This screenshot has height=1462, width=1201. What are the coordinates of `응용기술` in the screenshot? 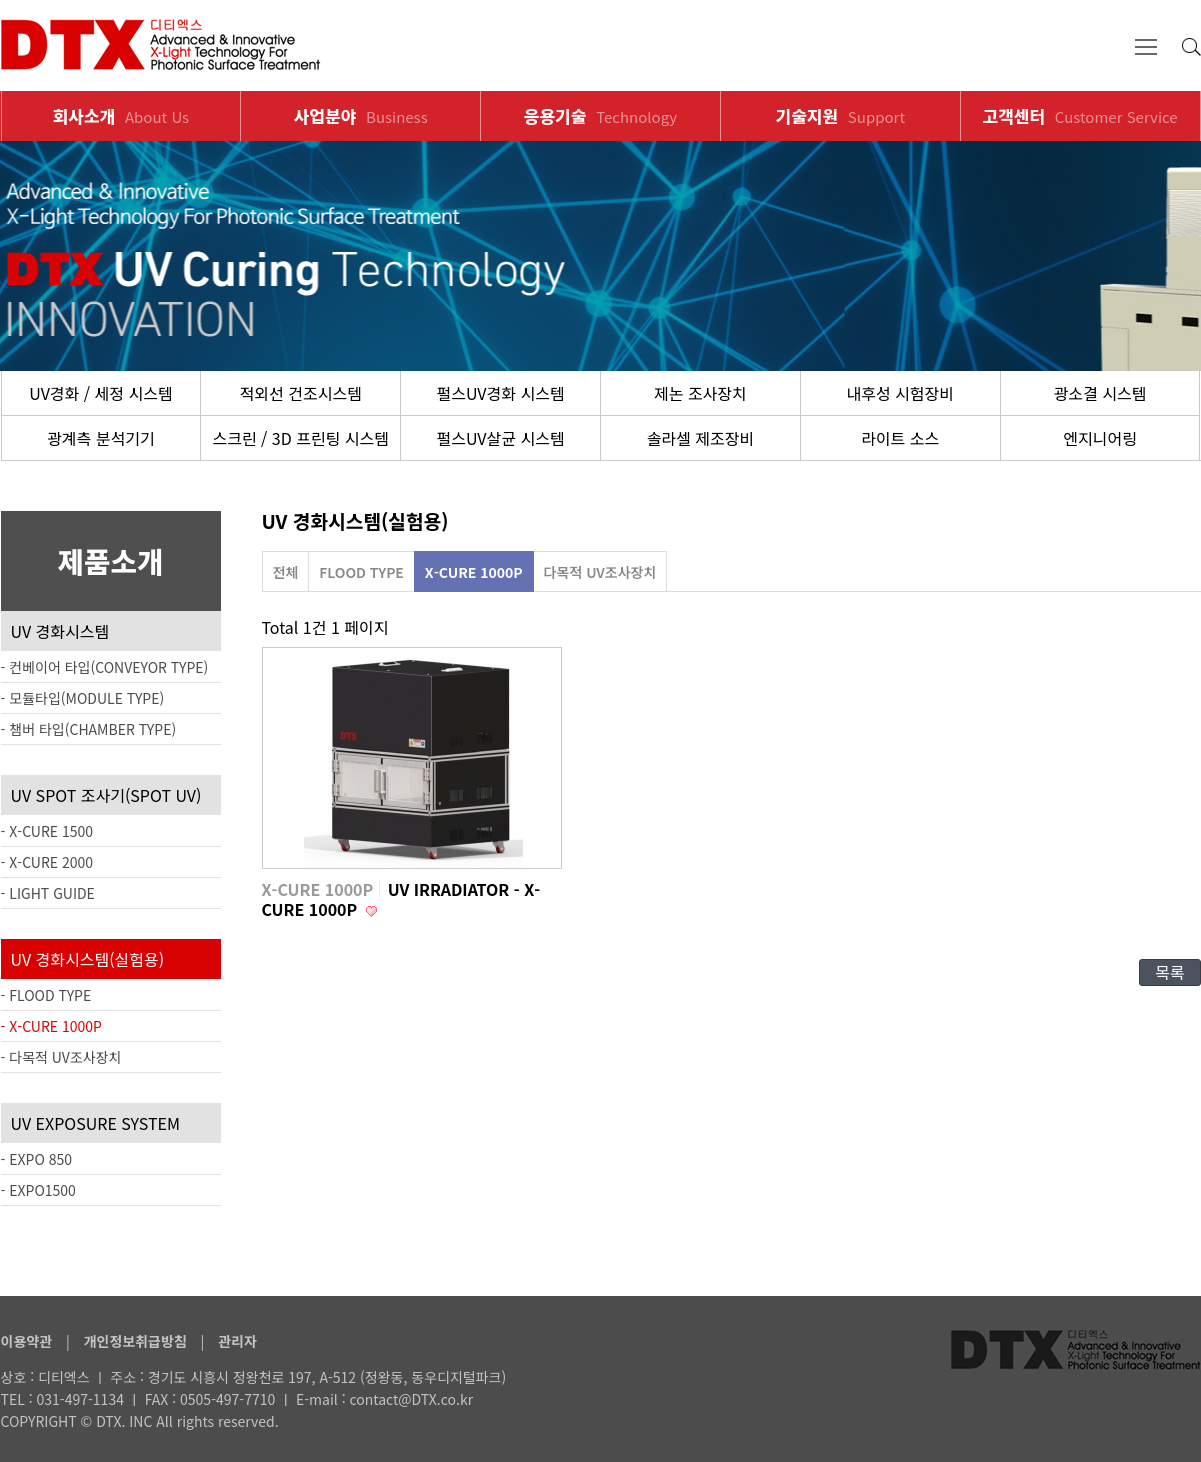 It's located at (600, 115).